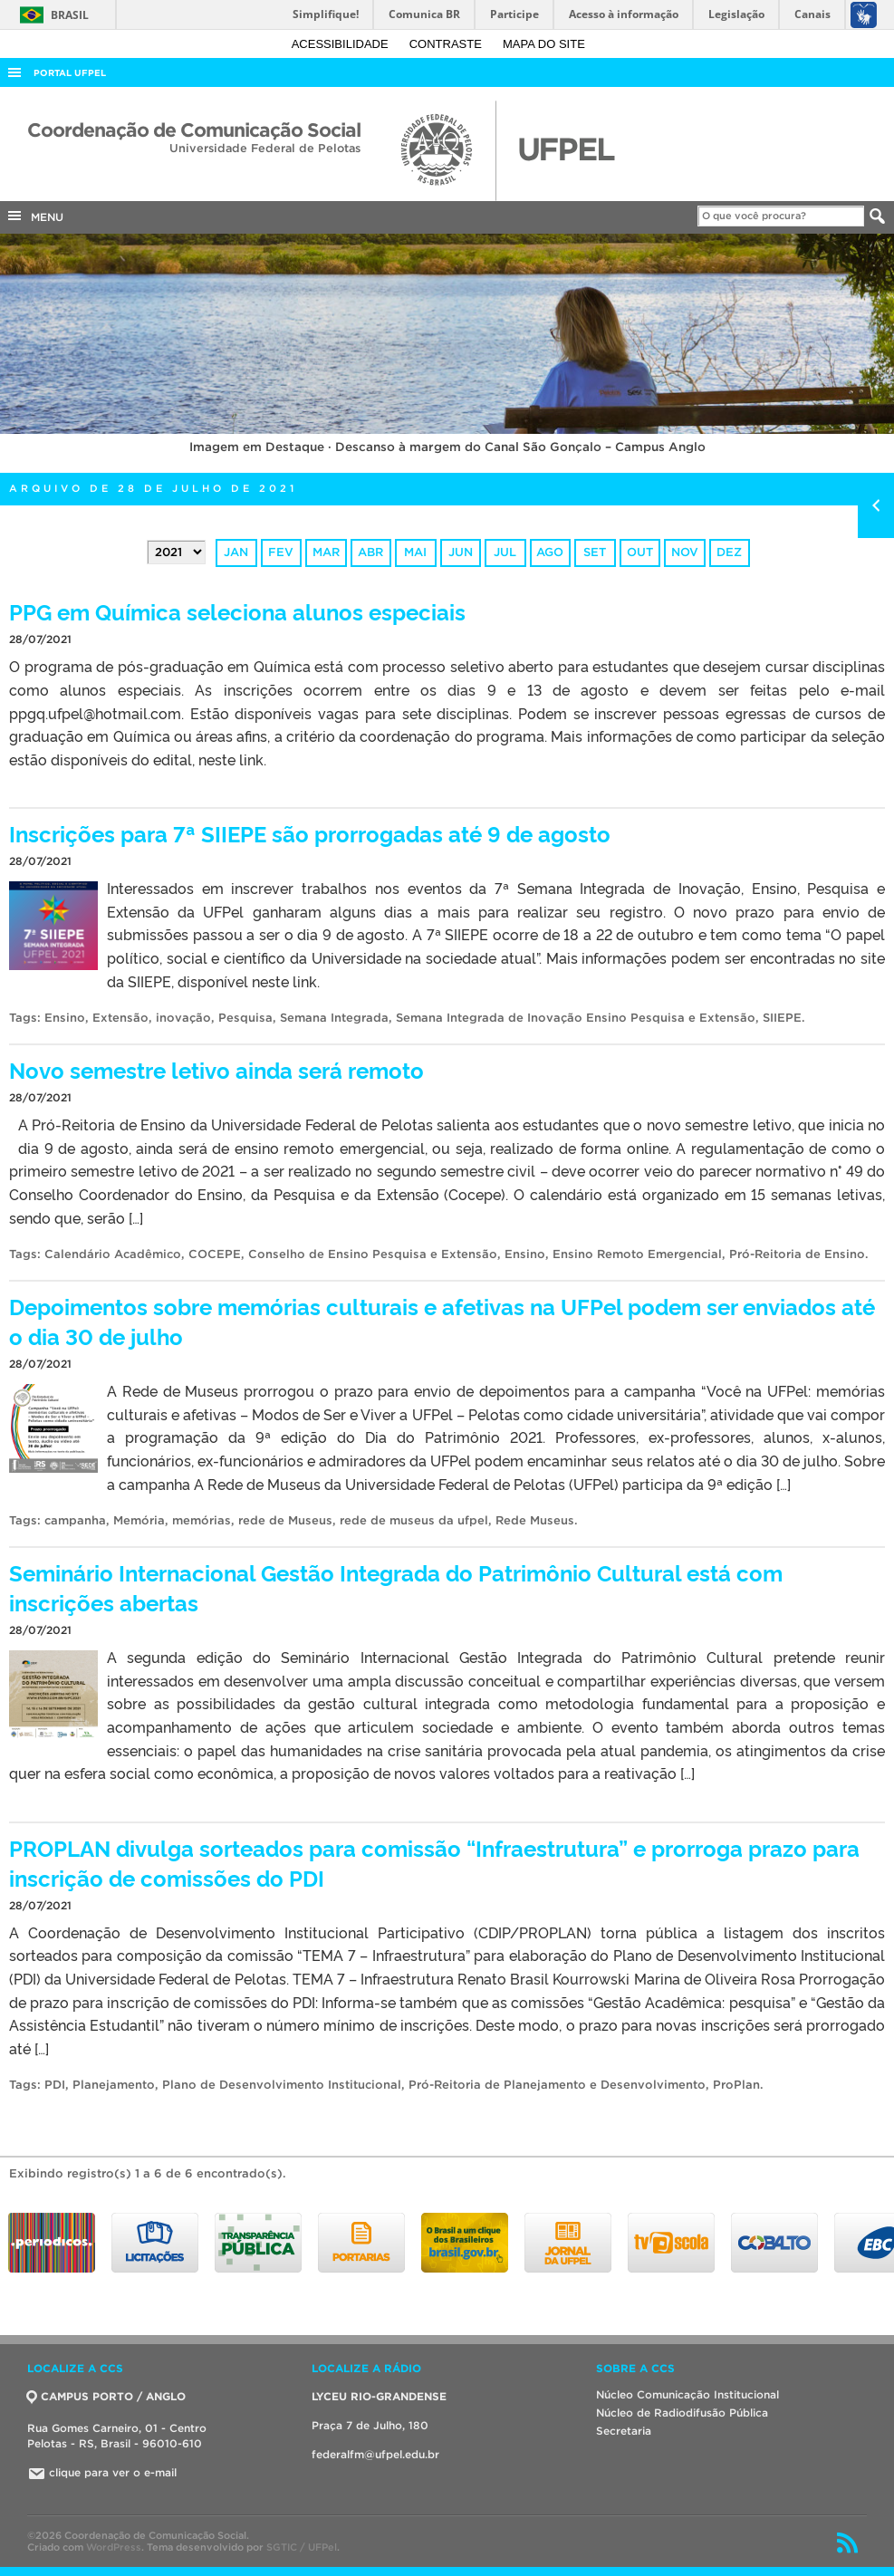 The image size is (894, 2576). Describe the element at coordinates (113, 2547) in the screenshot. I see `WordPress` at that location.